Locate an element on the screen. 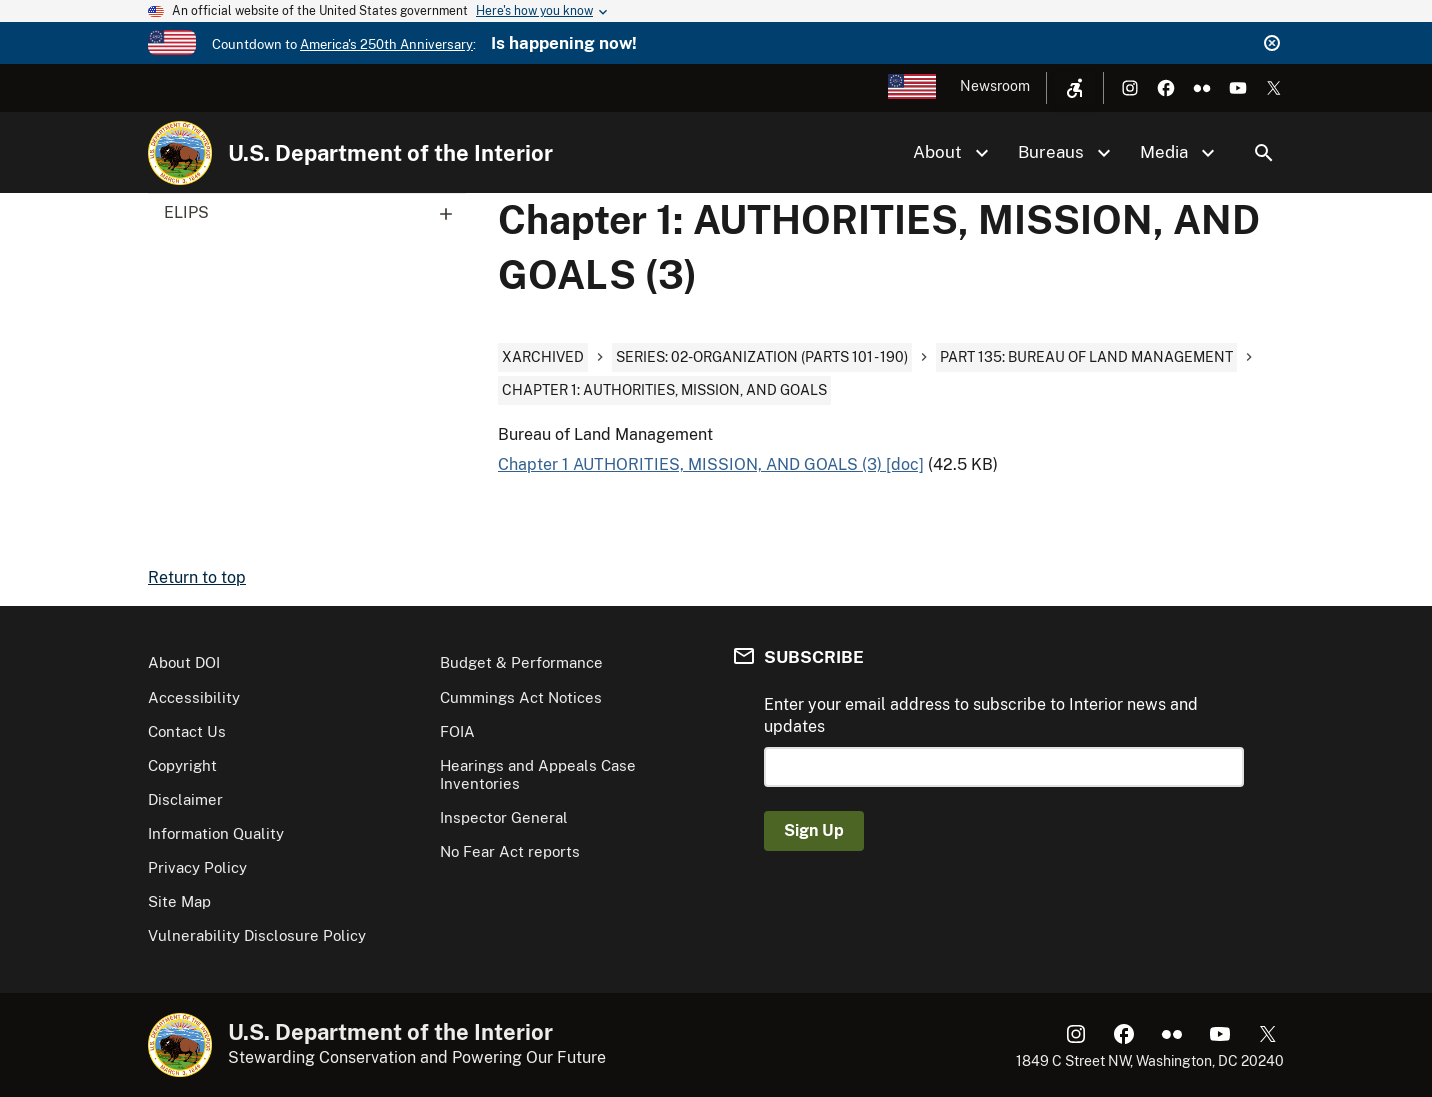 Image resolution: width=1432 pixels, height=1097 pixels. Vulnerability Disclosure Policy is located at coordinates (257, 935).